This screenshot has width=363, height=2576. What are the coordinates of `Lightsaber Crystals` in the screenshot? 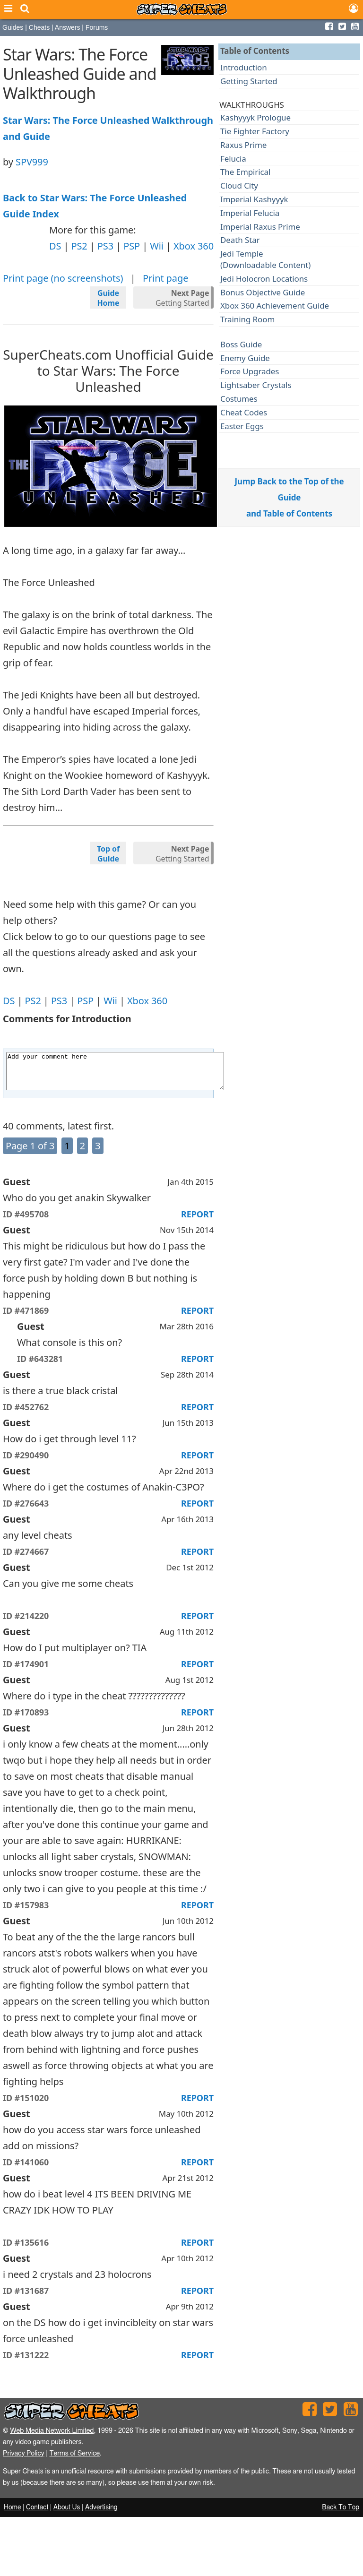 It's located at (255, 384).